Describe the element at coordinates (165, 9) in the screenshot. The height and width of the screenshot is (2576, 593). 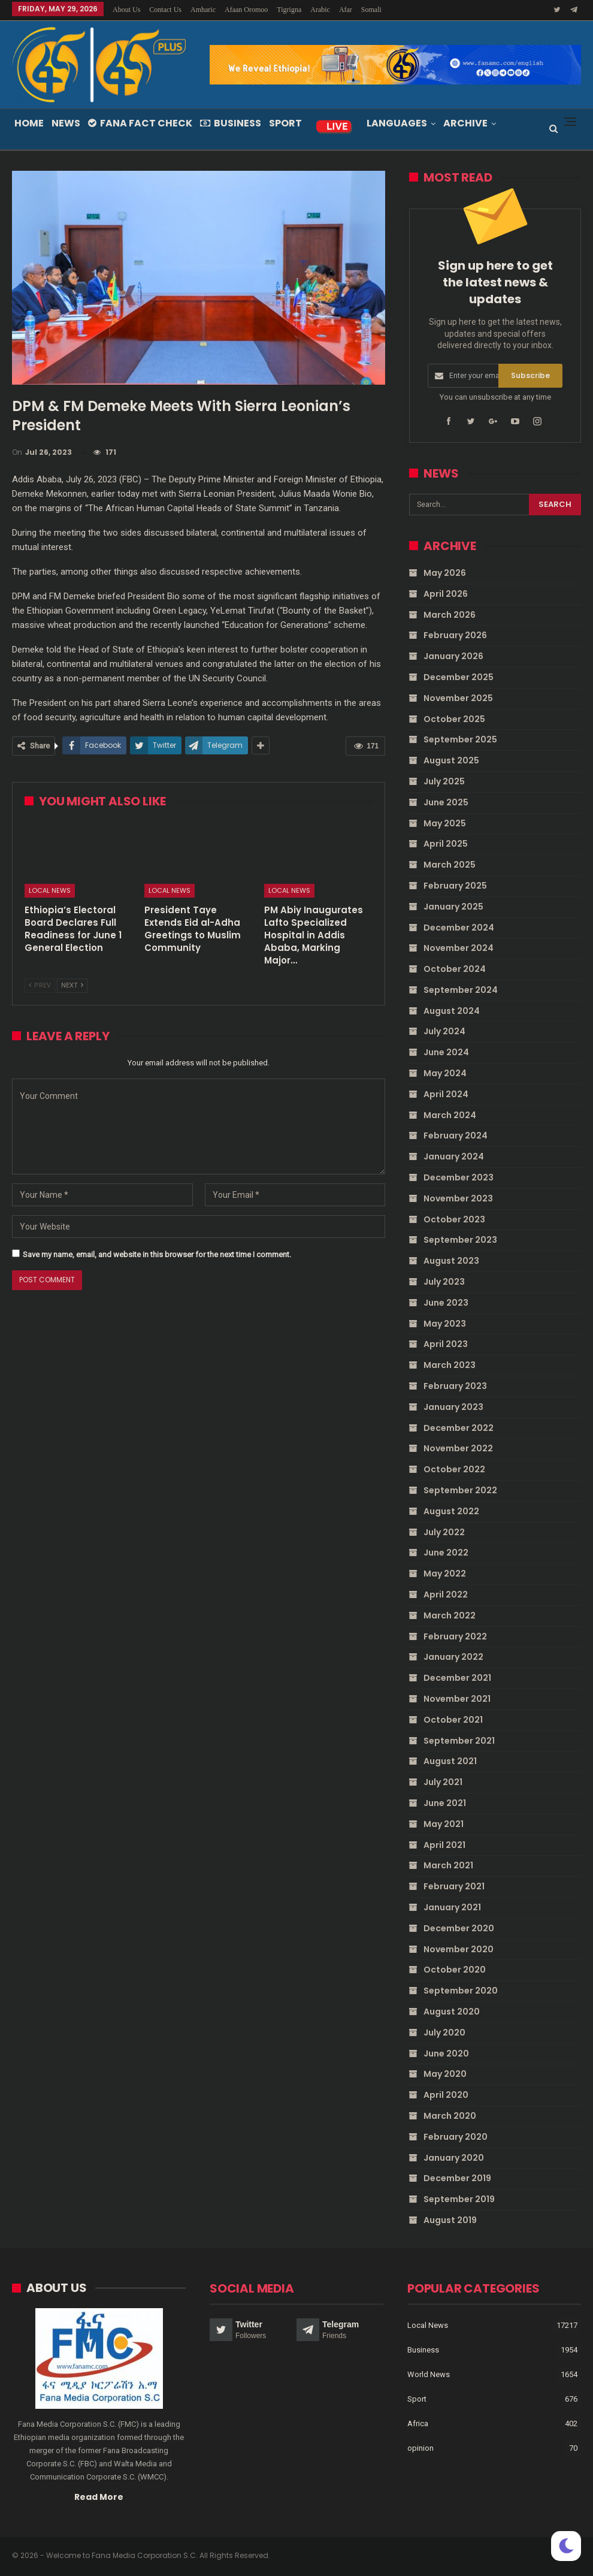
I see `Contact Us` at that location.